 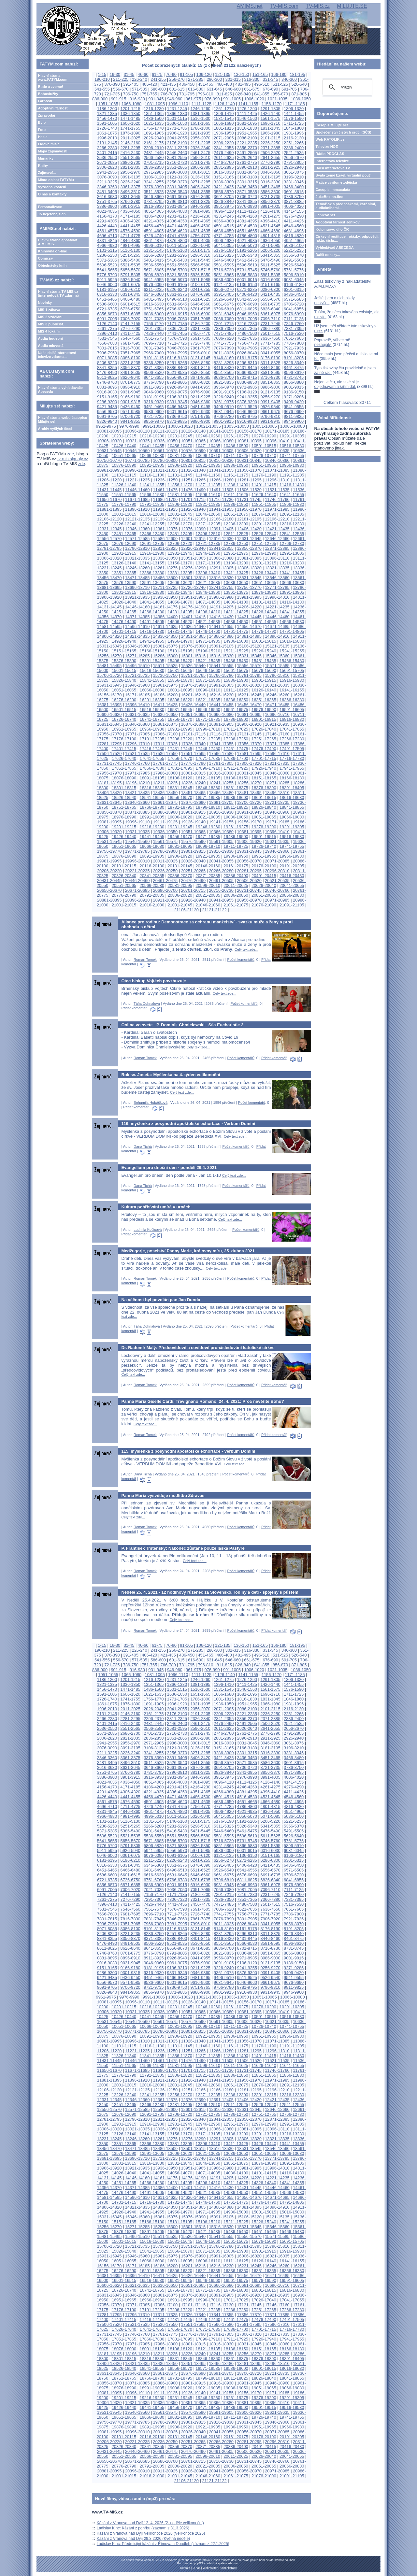 What do you see at coordinates (264, 611) in the screenshot?
I see `14326-14340` at bounding box center [264, 611].